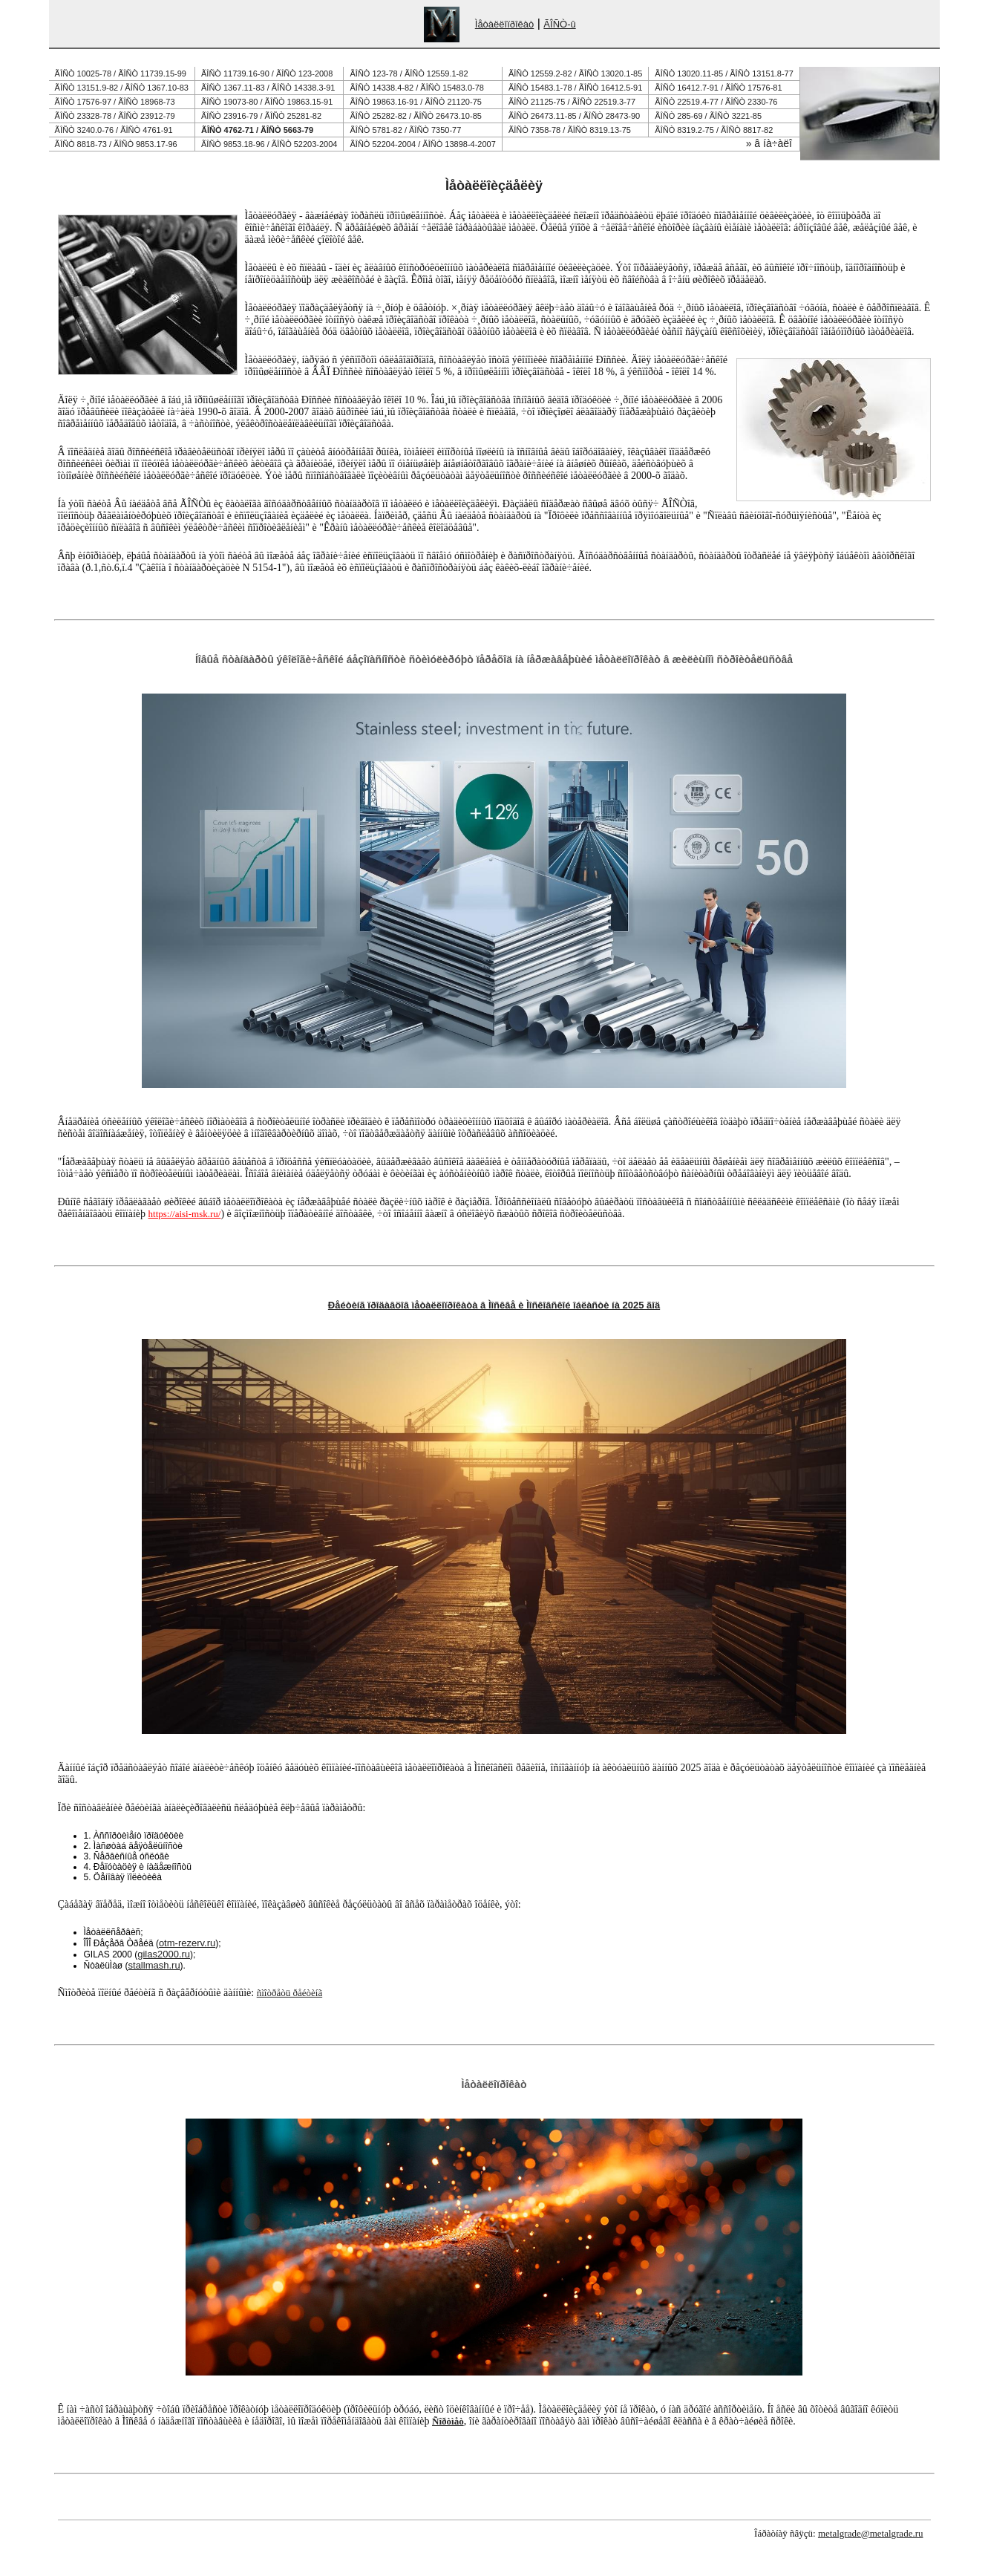 The width and height of the screenshot is (988, 2576). Describe the element at coordinates (114, 129) in the screenshot. I see `ÃÎÑÒ 3240.0-76 / ÃÎÑÒ 4761-91` at that location.